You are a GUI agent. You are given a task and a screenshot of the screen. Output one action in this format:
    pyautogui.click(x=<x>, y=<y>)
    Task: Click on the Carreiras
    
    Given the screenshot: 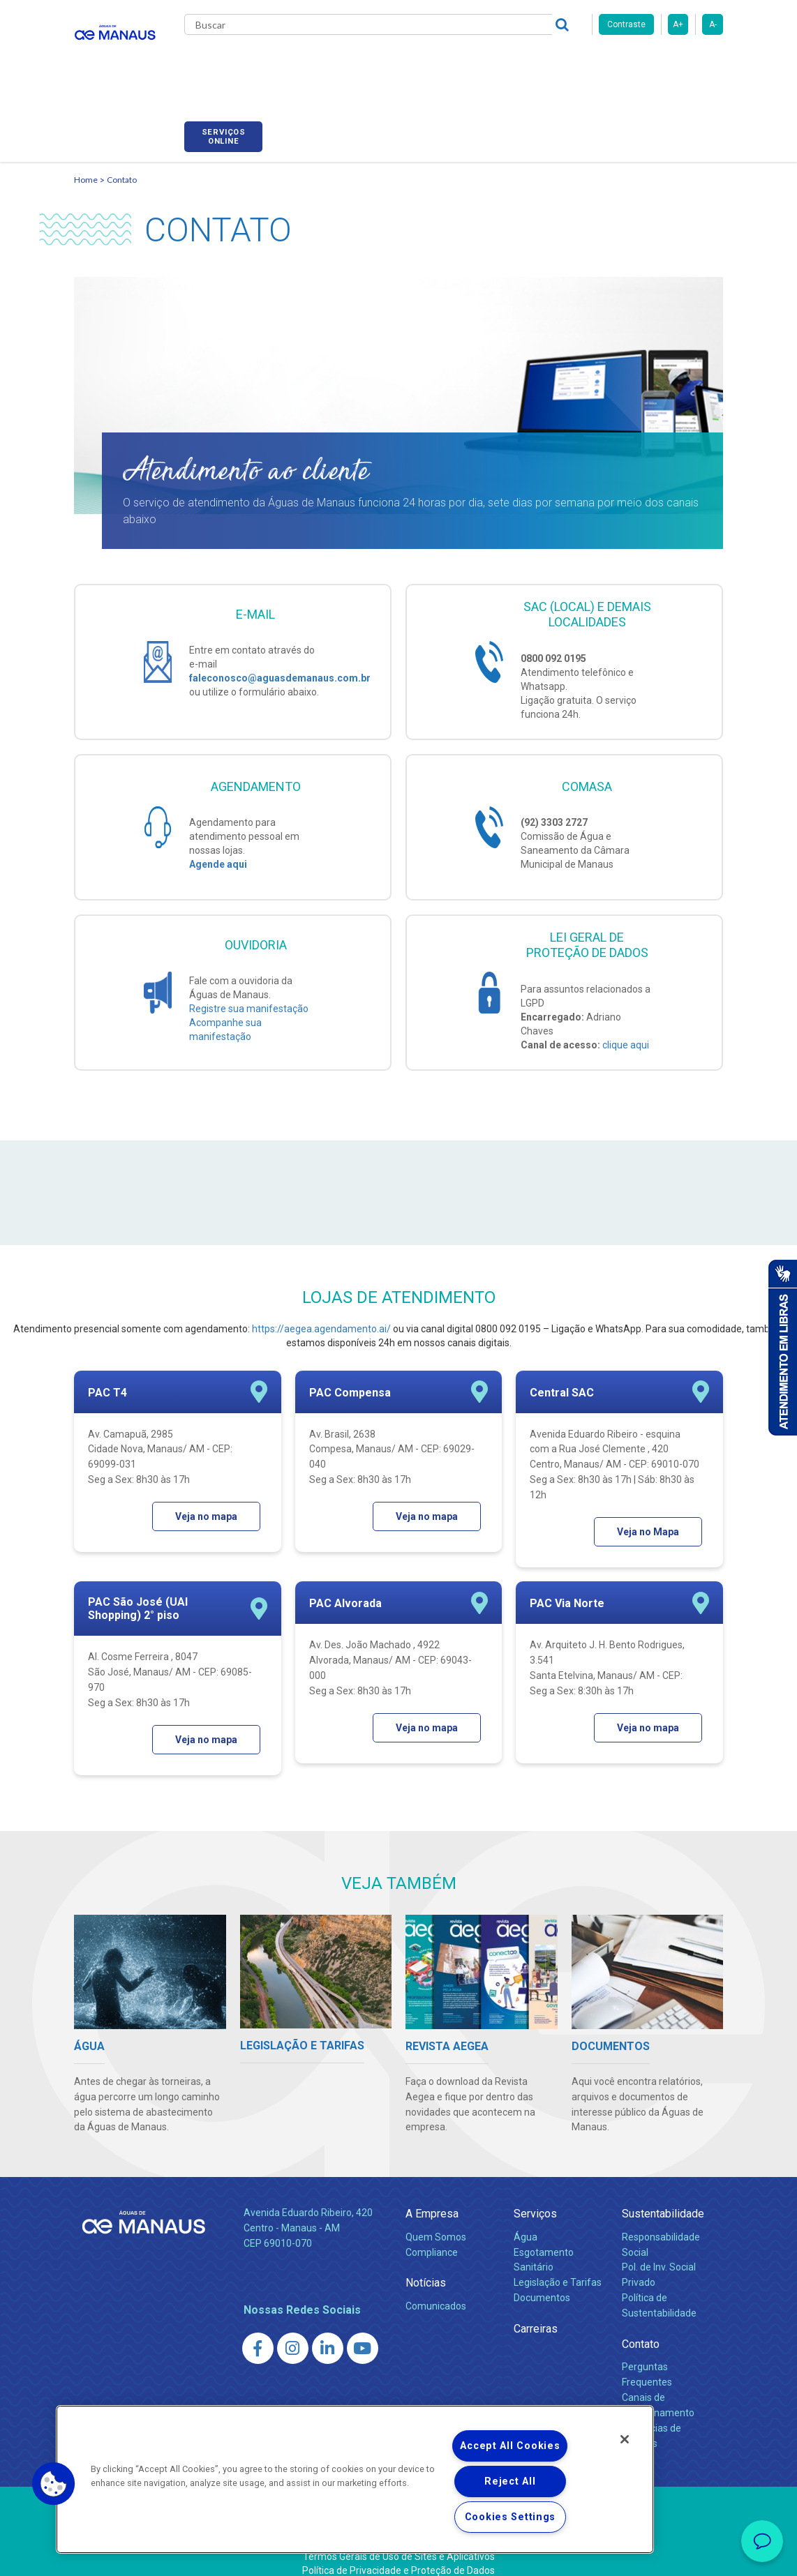 What is the action you would take?
    pyautogui.click(x=509, y=62)
    